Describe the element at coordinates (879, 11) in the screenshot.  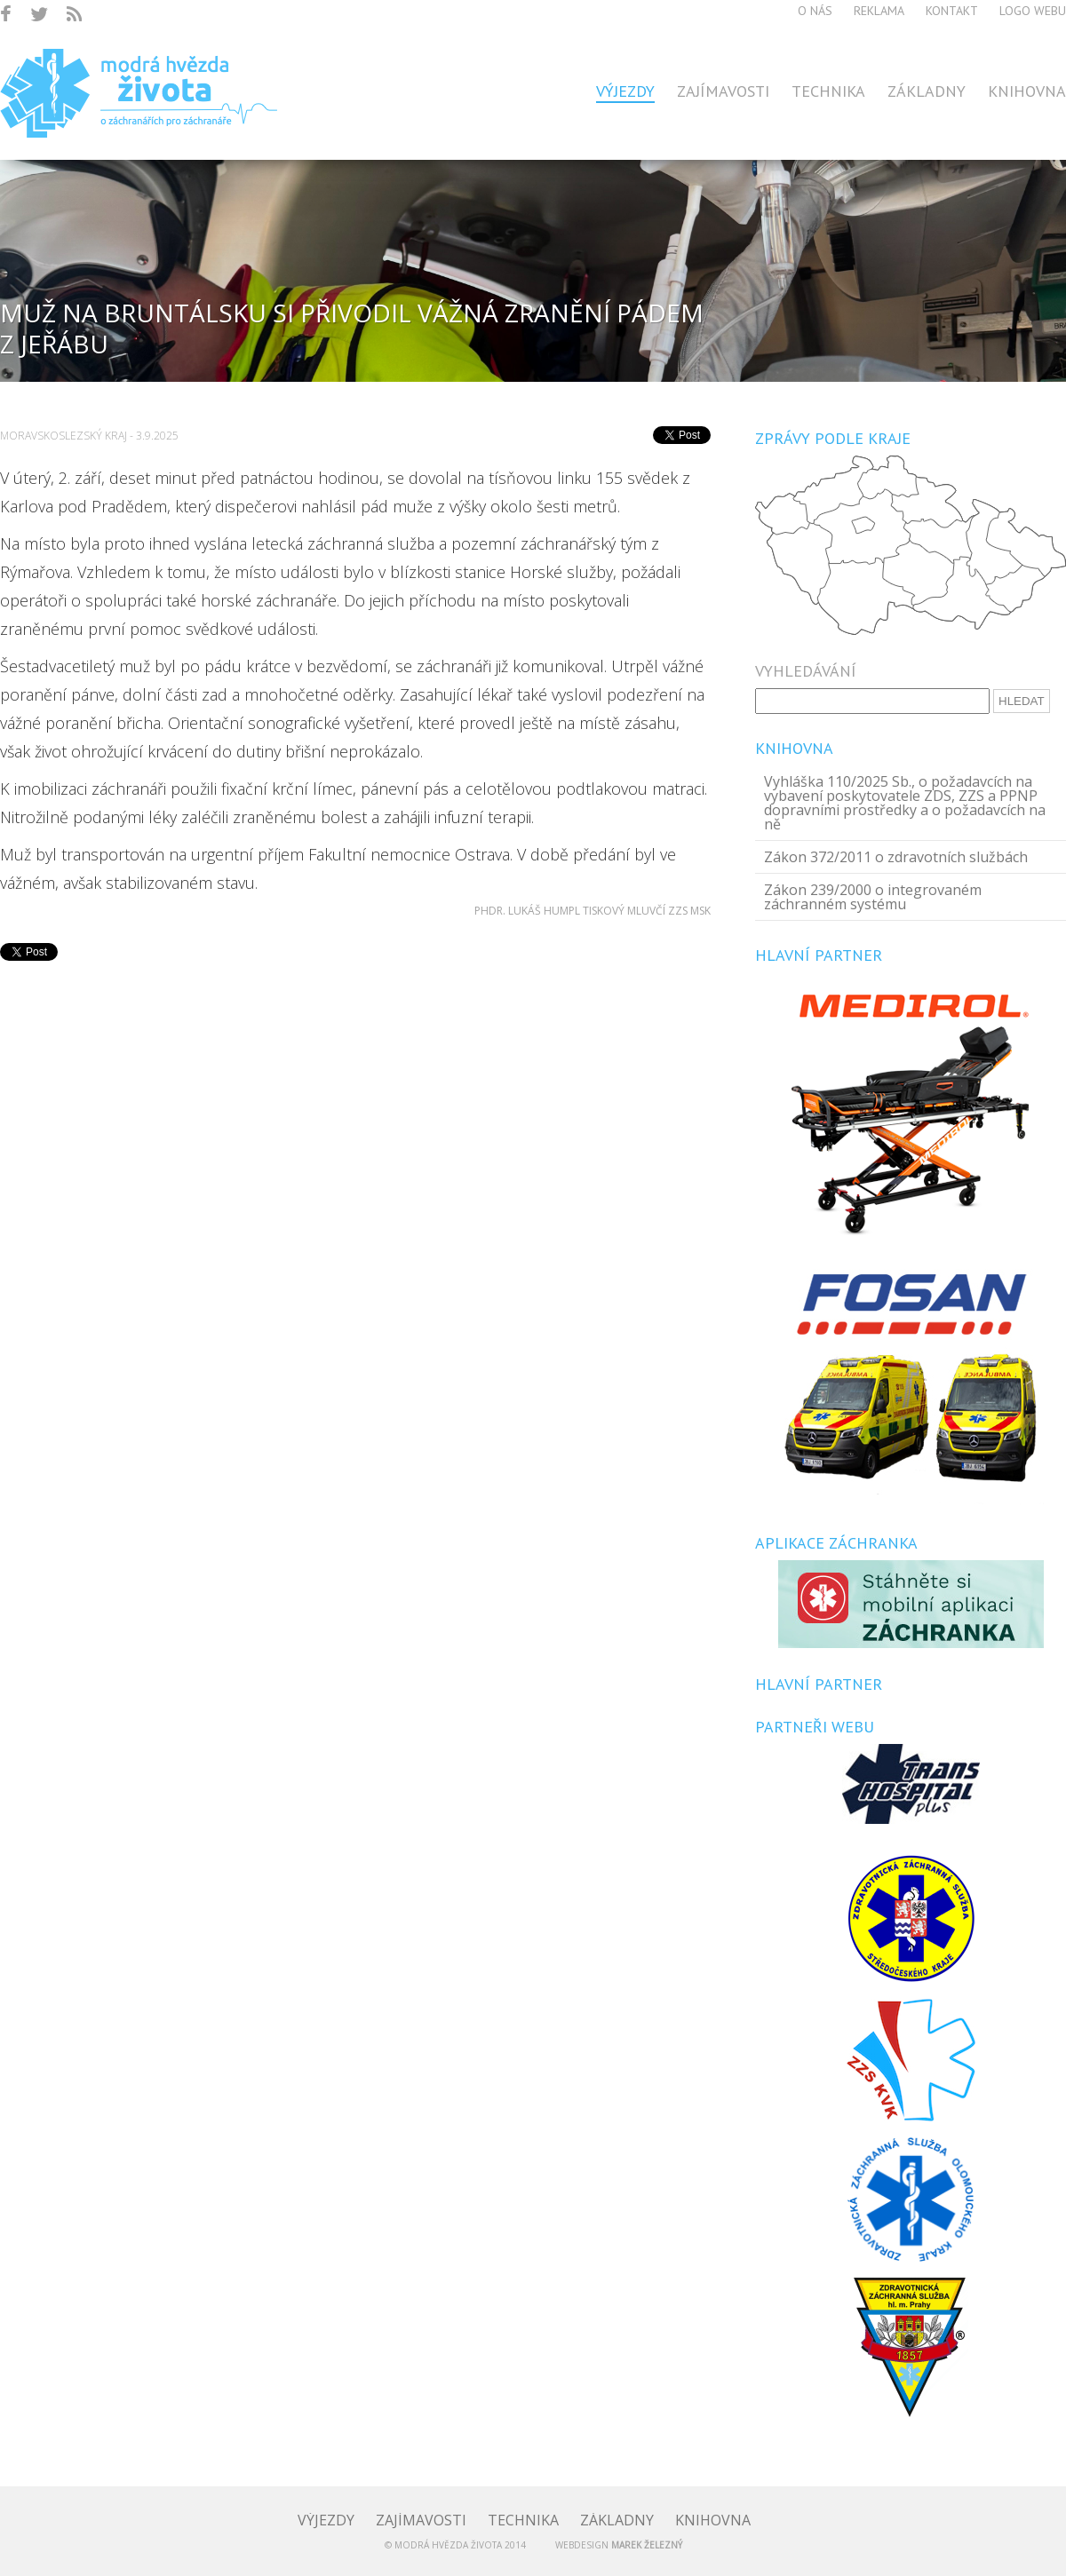
I see `Reklama` at that location.